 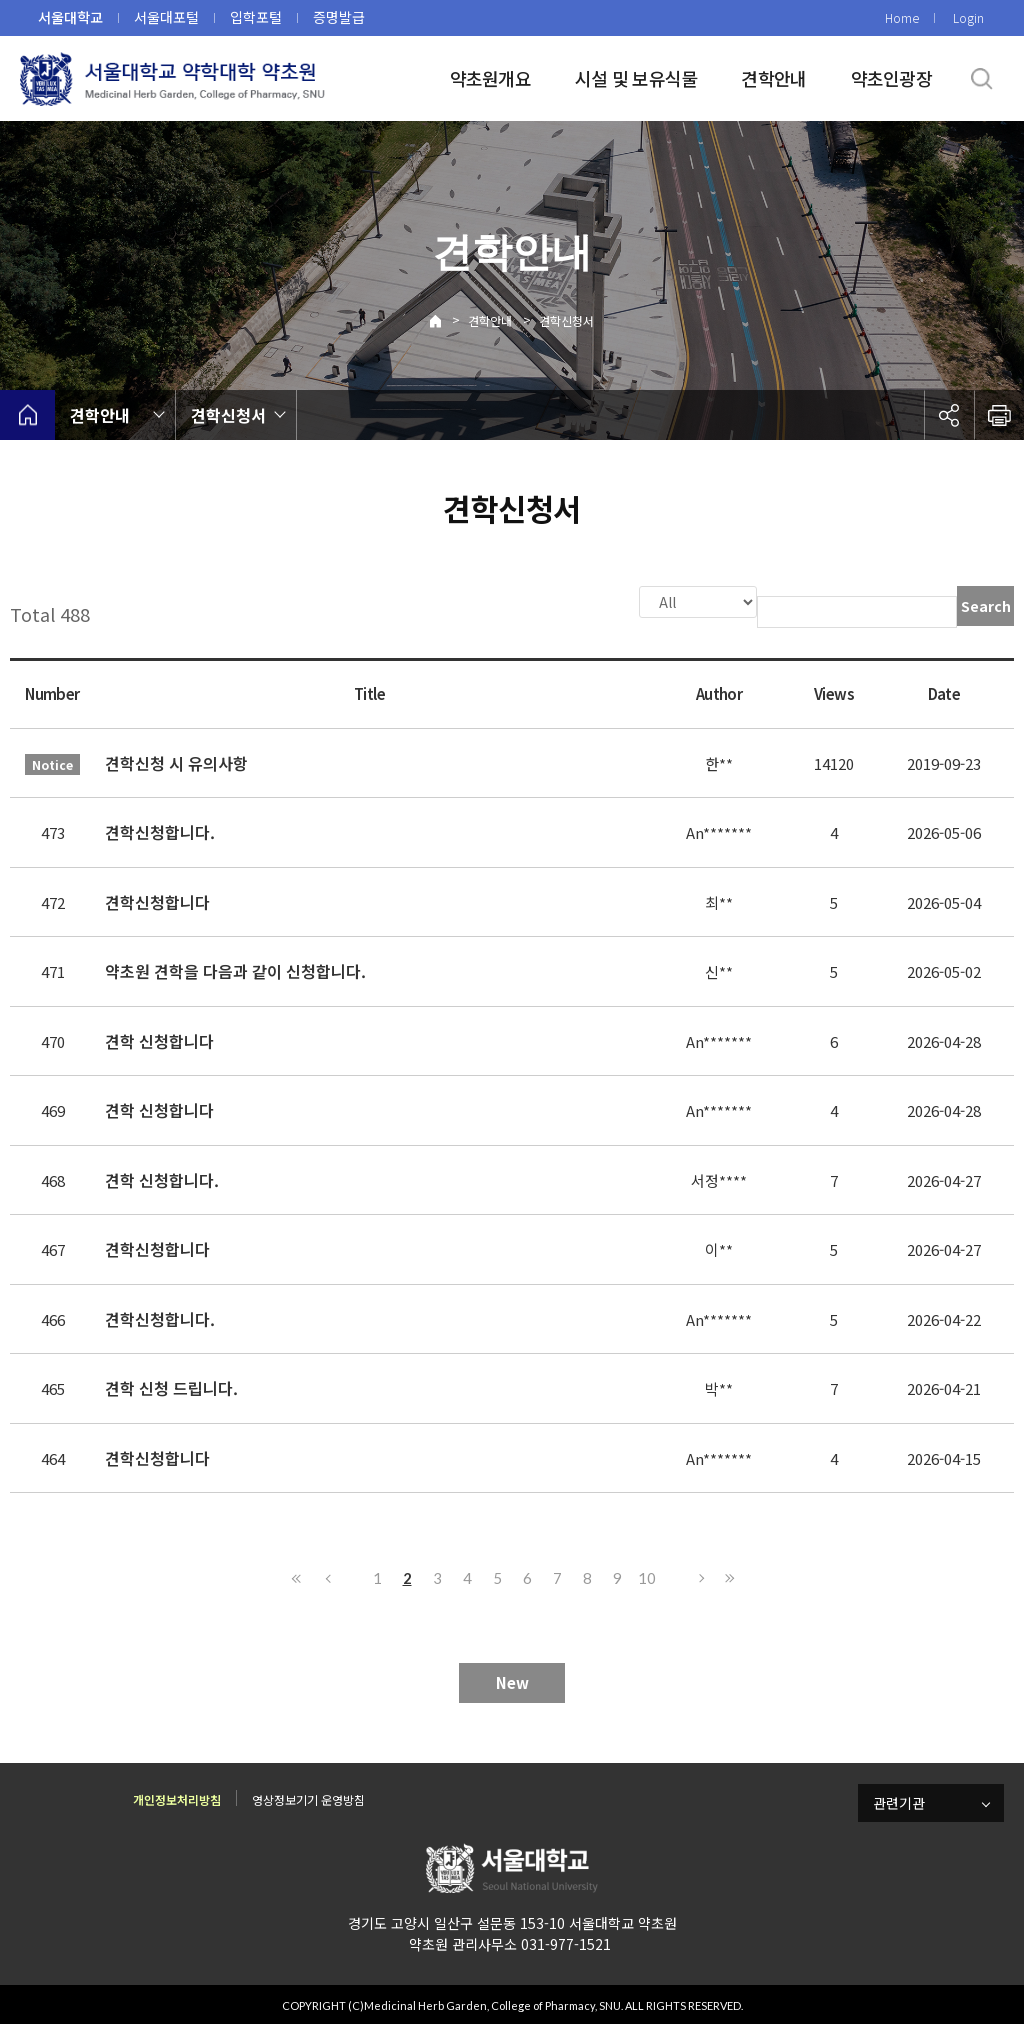 What do you see at coordinates (297, 1576) in the screenshot?
I see `First` at bounding box center [297, 1576].